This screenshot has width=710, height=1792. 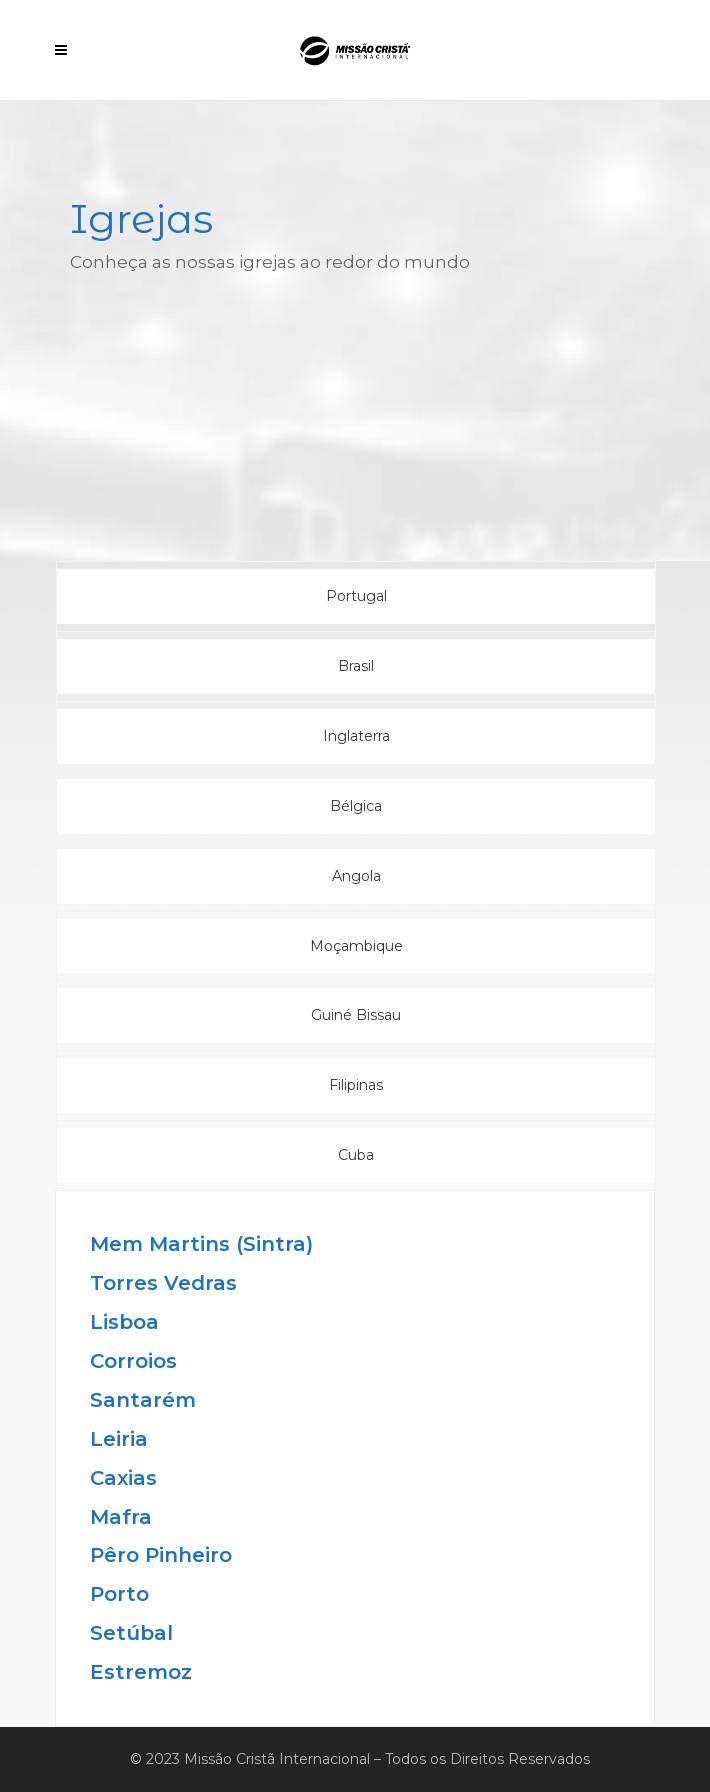 What do you see at coordinates (356, 946) in the screenshot?
I see `Moçambique` at bounding box center [356, 946].